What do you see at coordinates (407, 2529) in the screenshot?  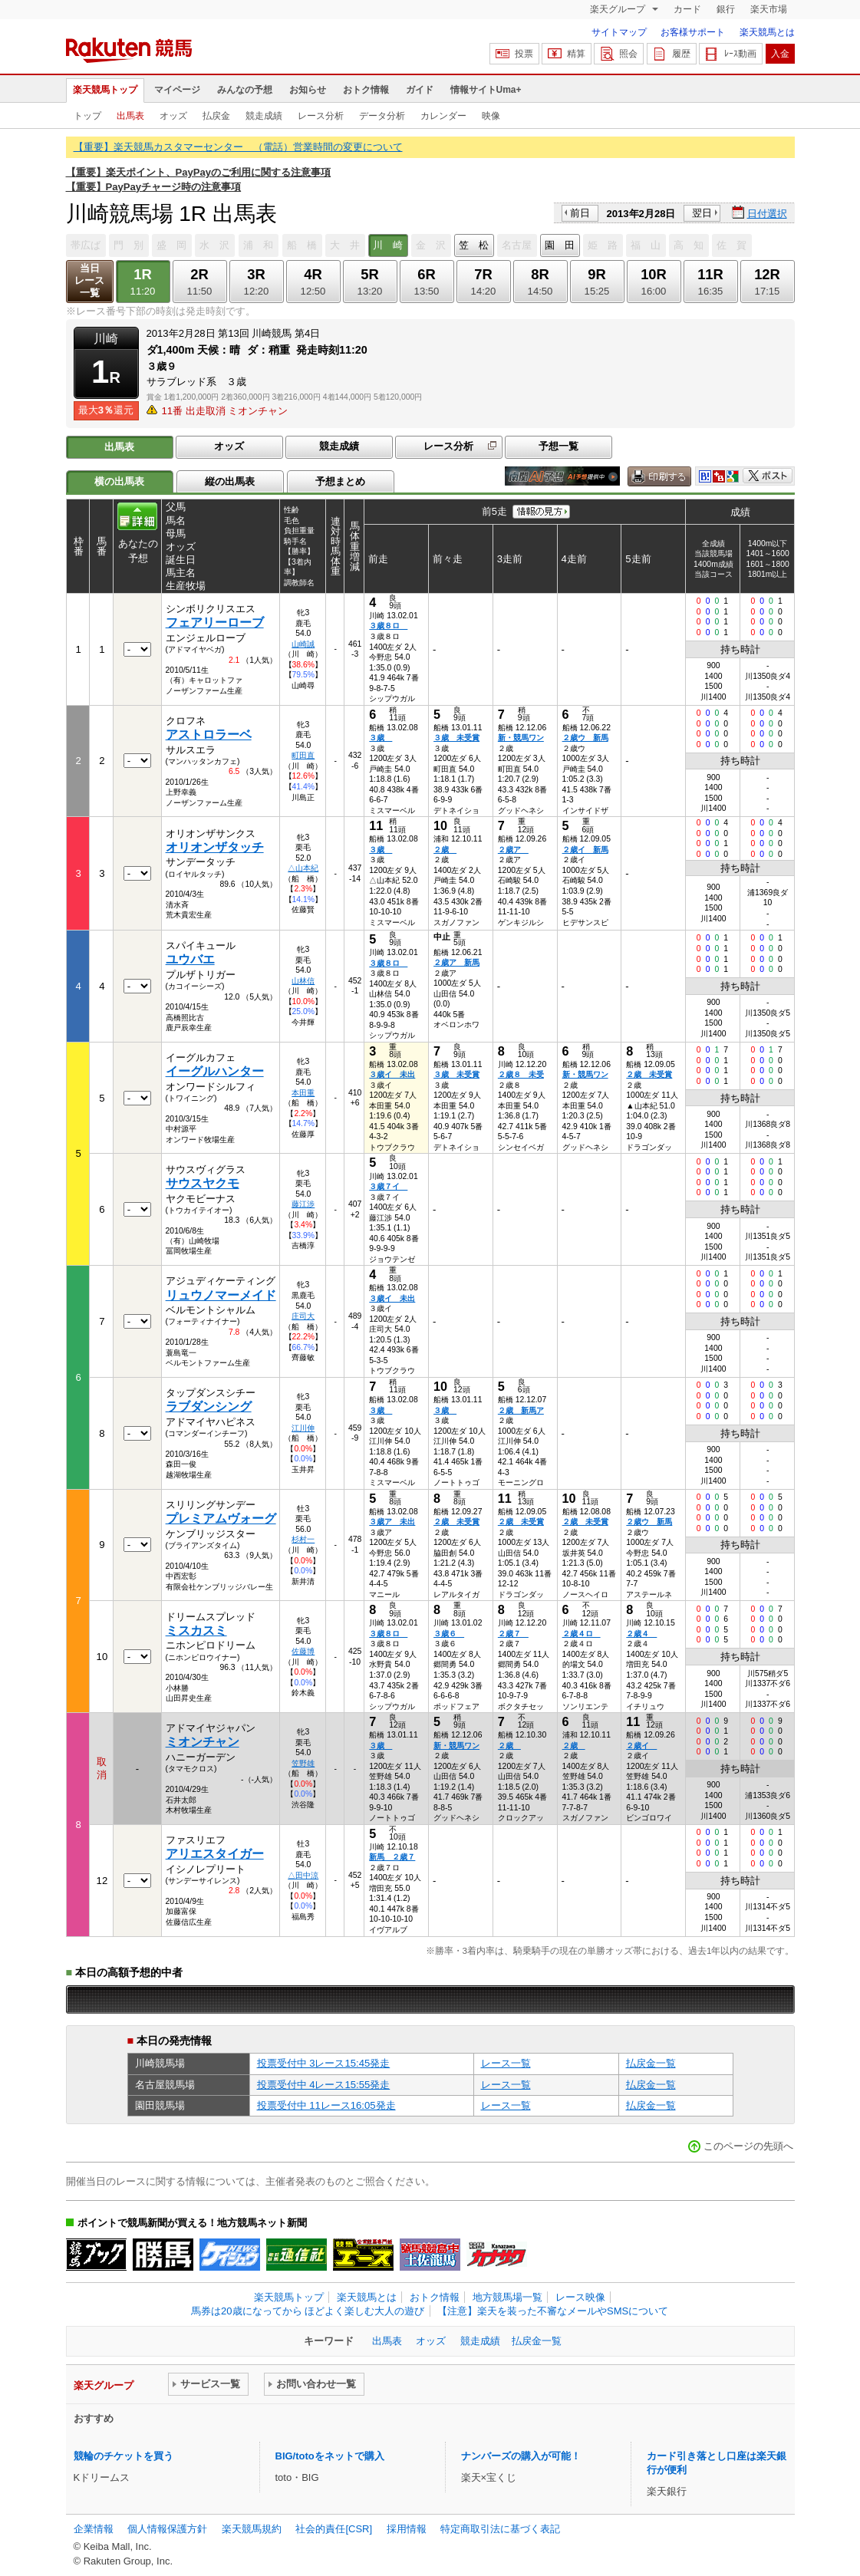 I see `採用情報` at bounding box center [407, 2529].